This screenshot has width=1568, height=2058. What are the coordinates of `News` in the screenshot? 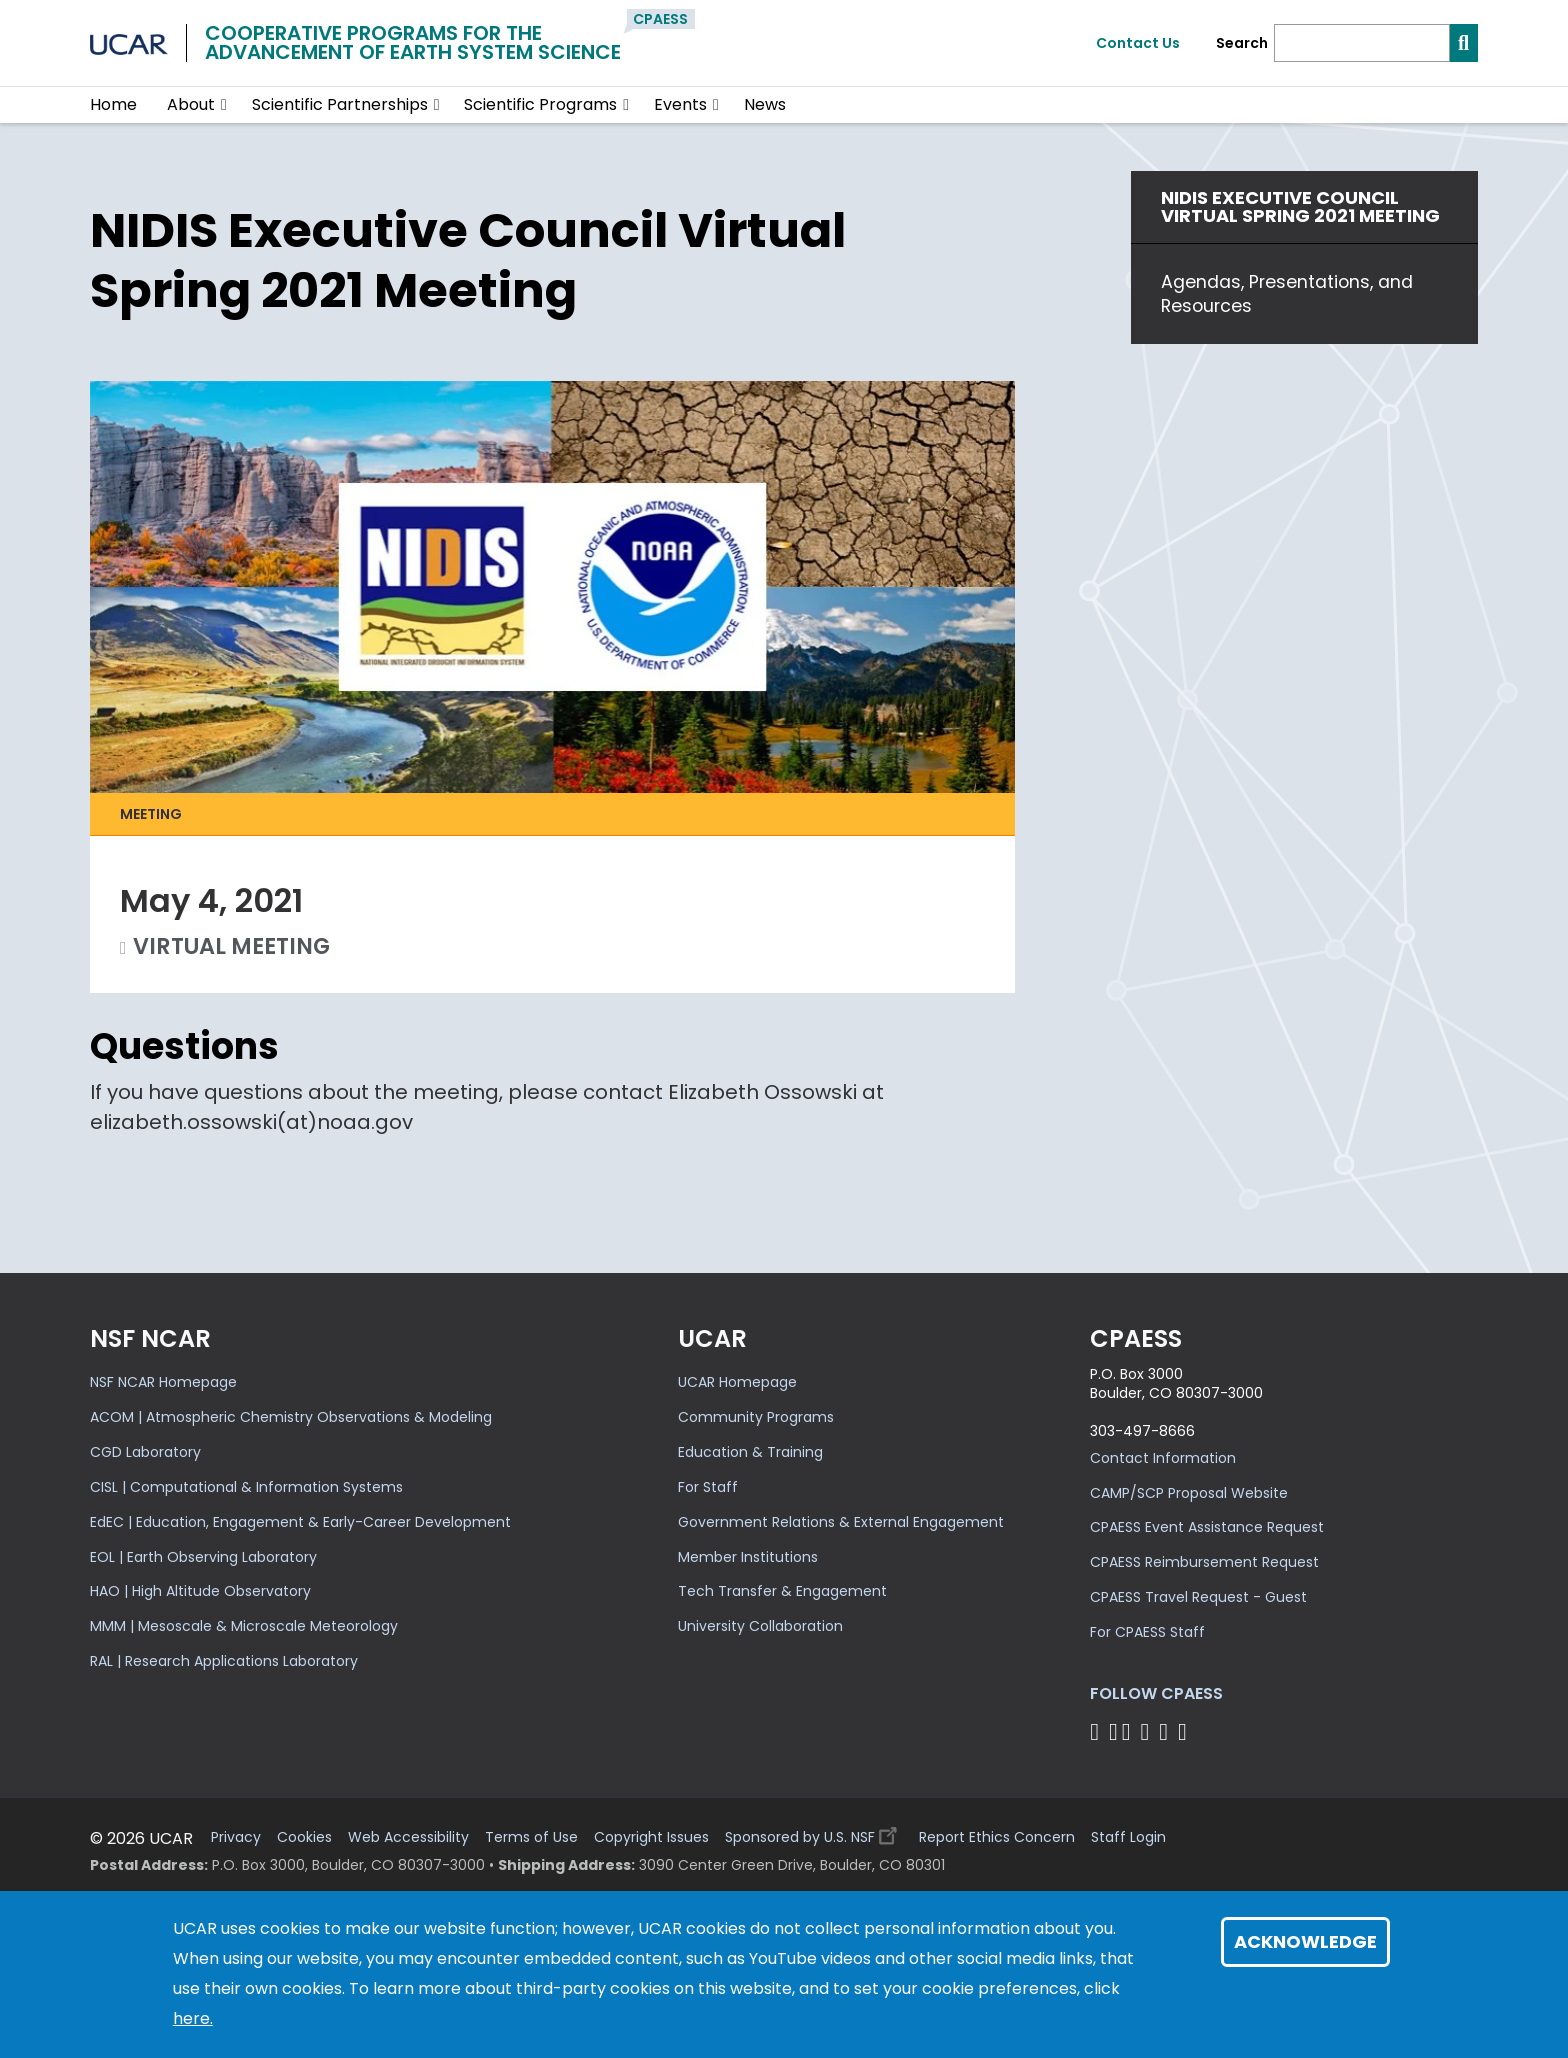 It's located at (765, 104).